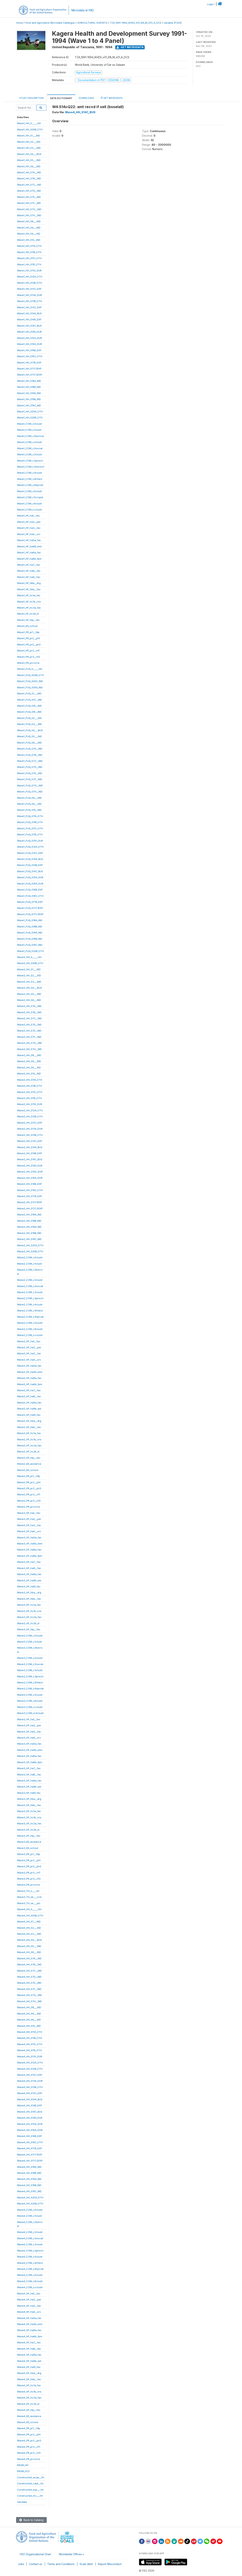  What do you see at coordinates (29, 1976) in the screenshot?
I see `Wave4_HH_S7D__IND` at bounding box center [29, 1976].